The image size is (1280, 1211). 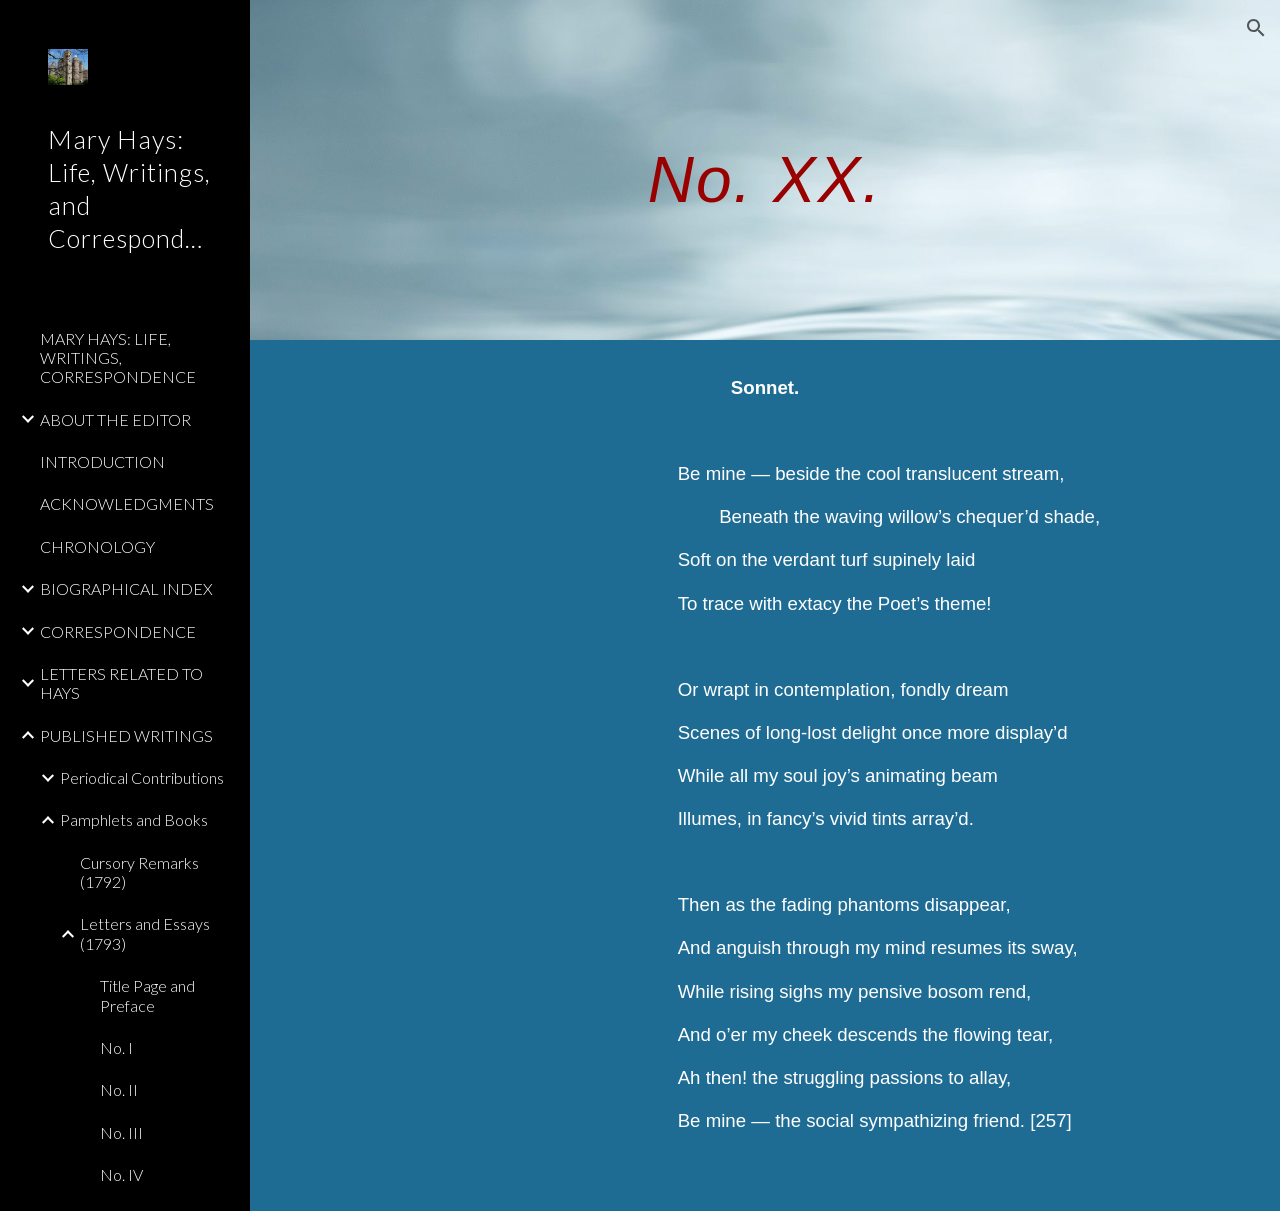 What do you see at coordinates (116, 1047) in the screenshot?
I see `No. I [link]` at bounding box center [116, 1047].